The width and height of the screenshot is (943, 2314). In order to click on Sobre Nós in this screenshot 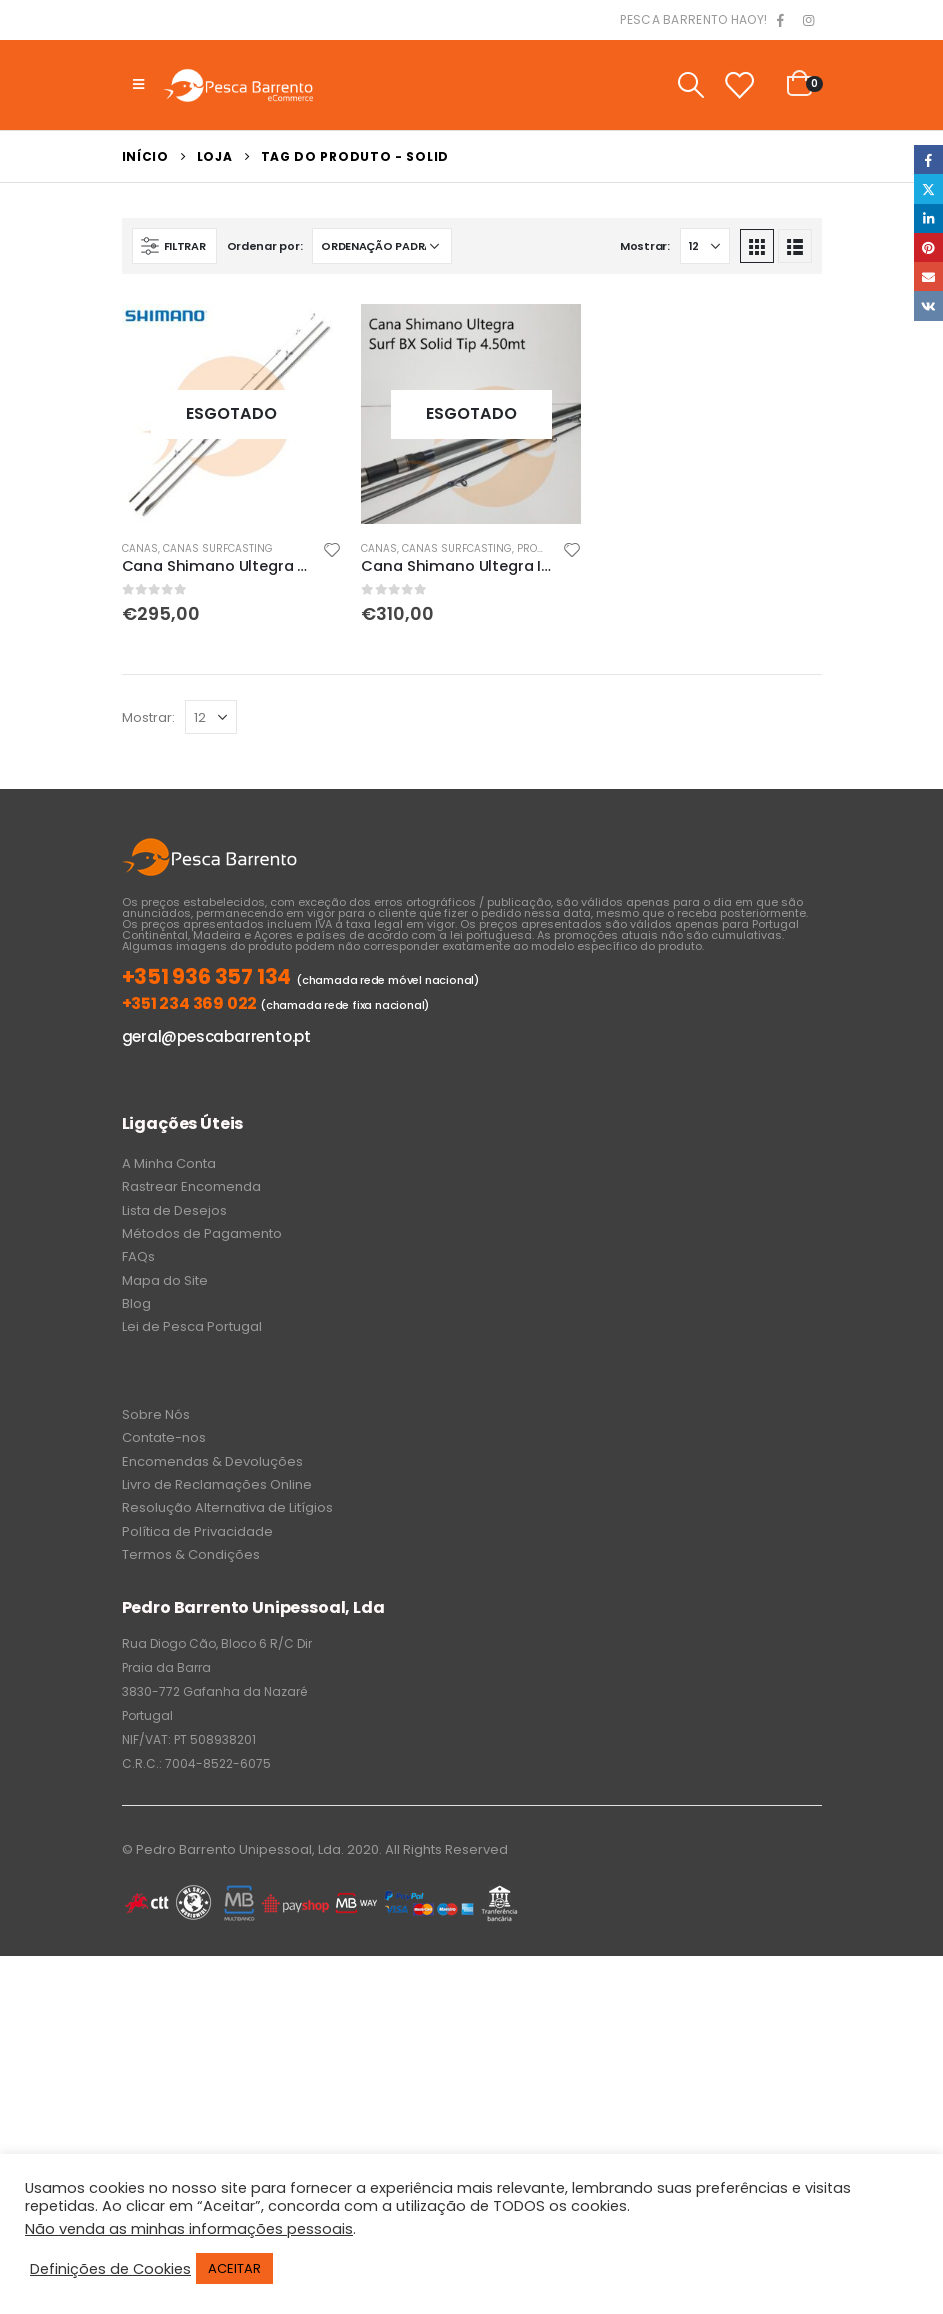, I will do `click(156, 1414)`.